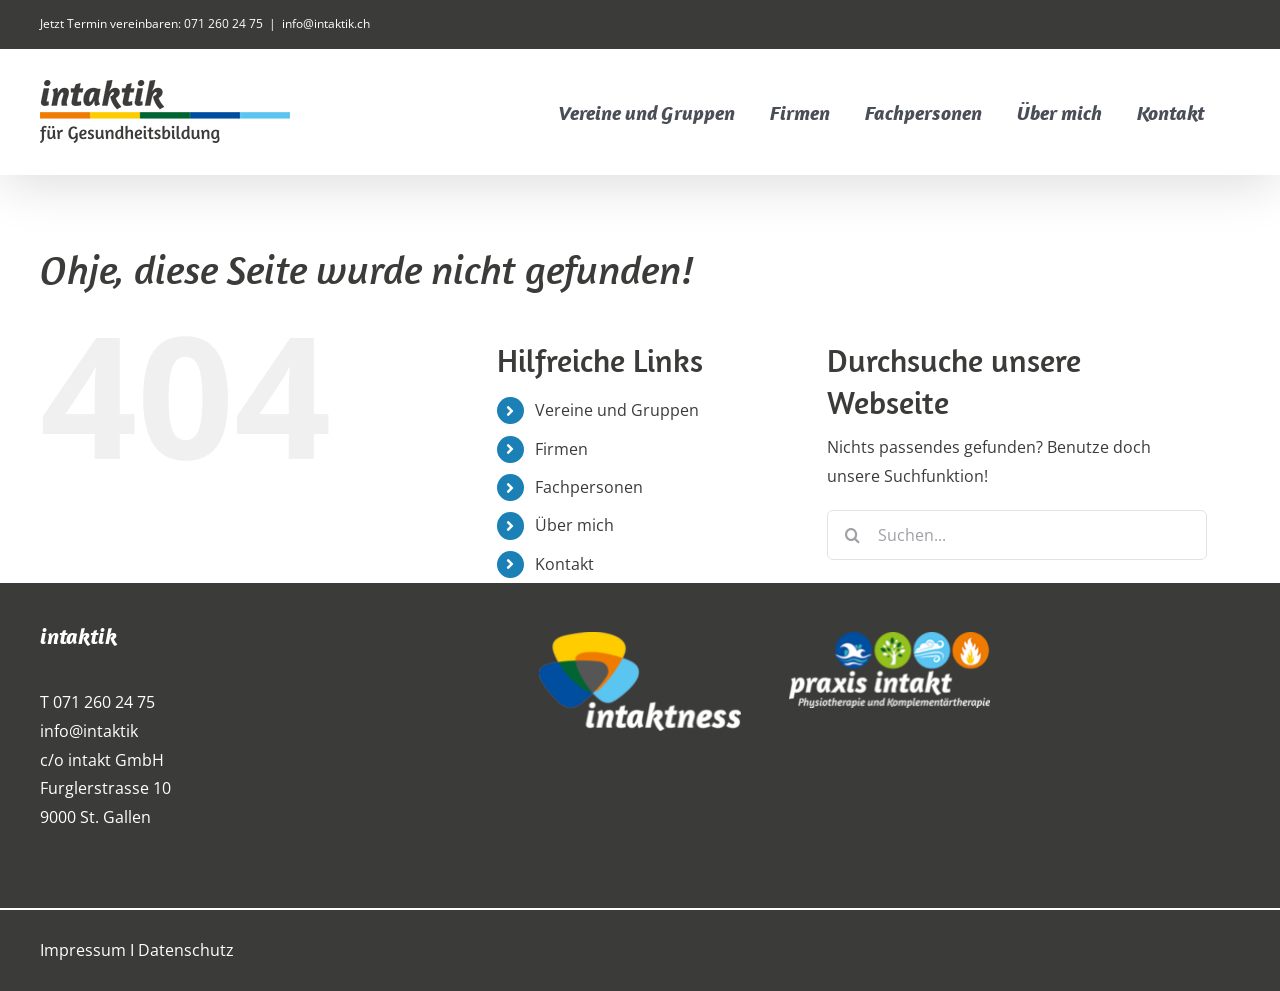 The width and height of the screenshot is (1280, 991). I want to click on [intaktness_logo_weiss], so click(640, 640).